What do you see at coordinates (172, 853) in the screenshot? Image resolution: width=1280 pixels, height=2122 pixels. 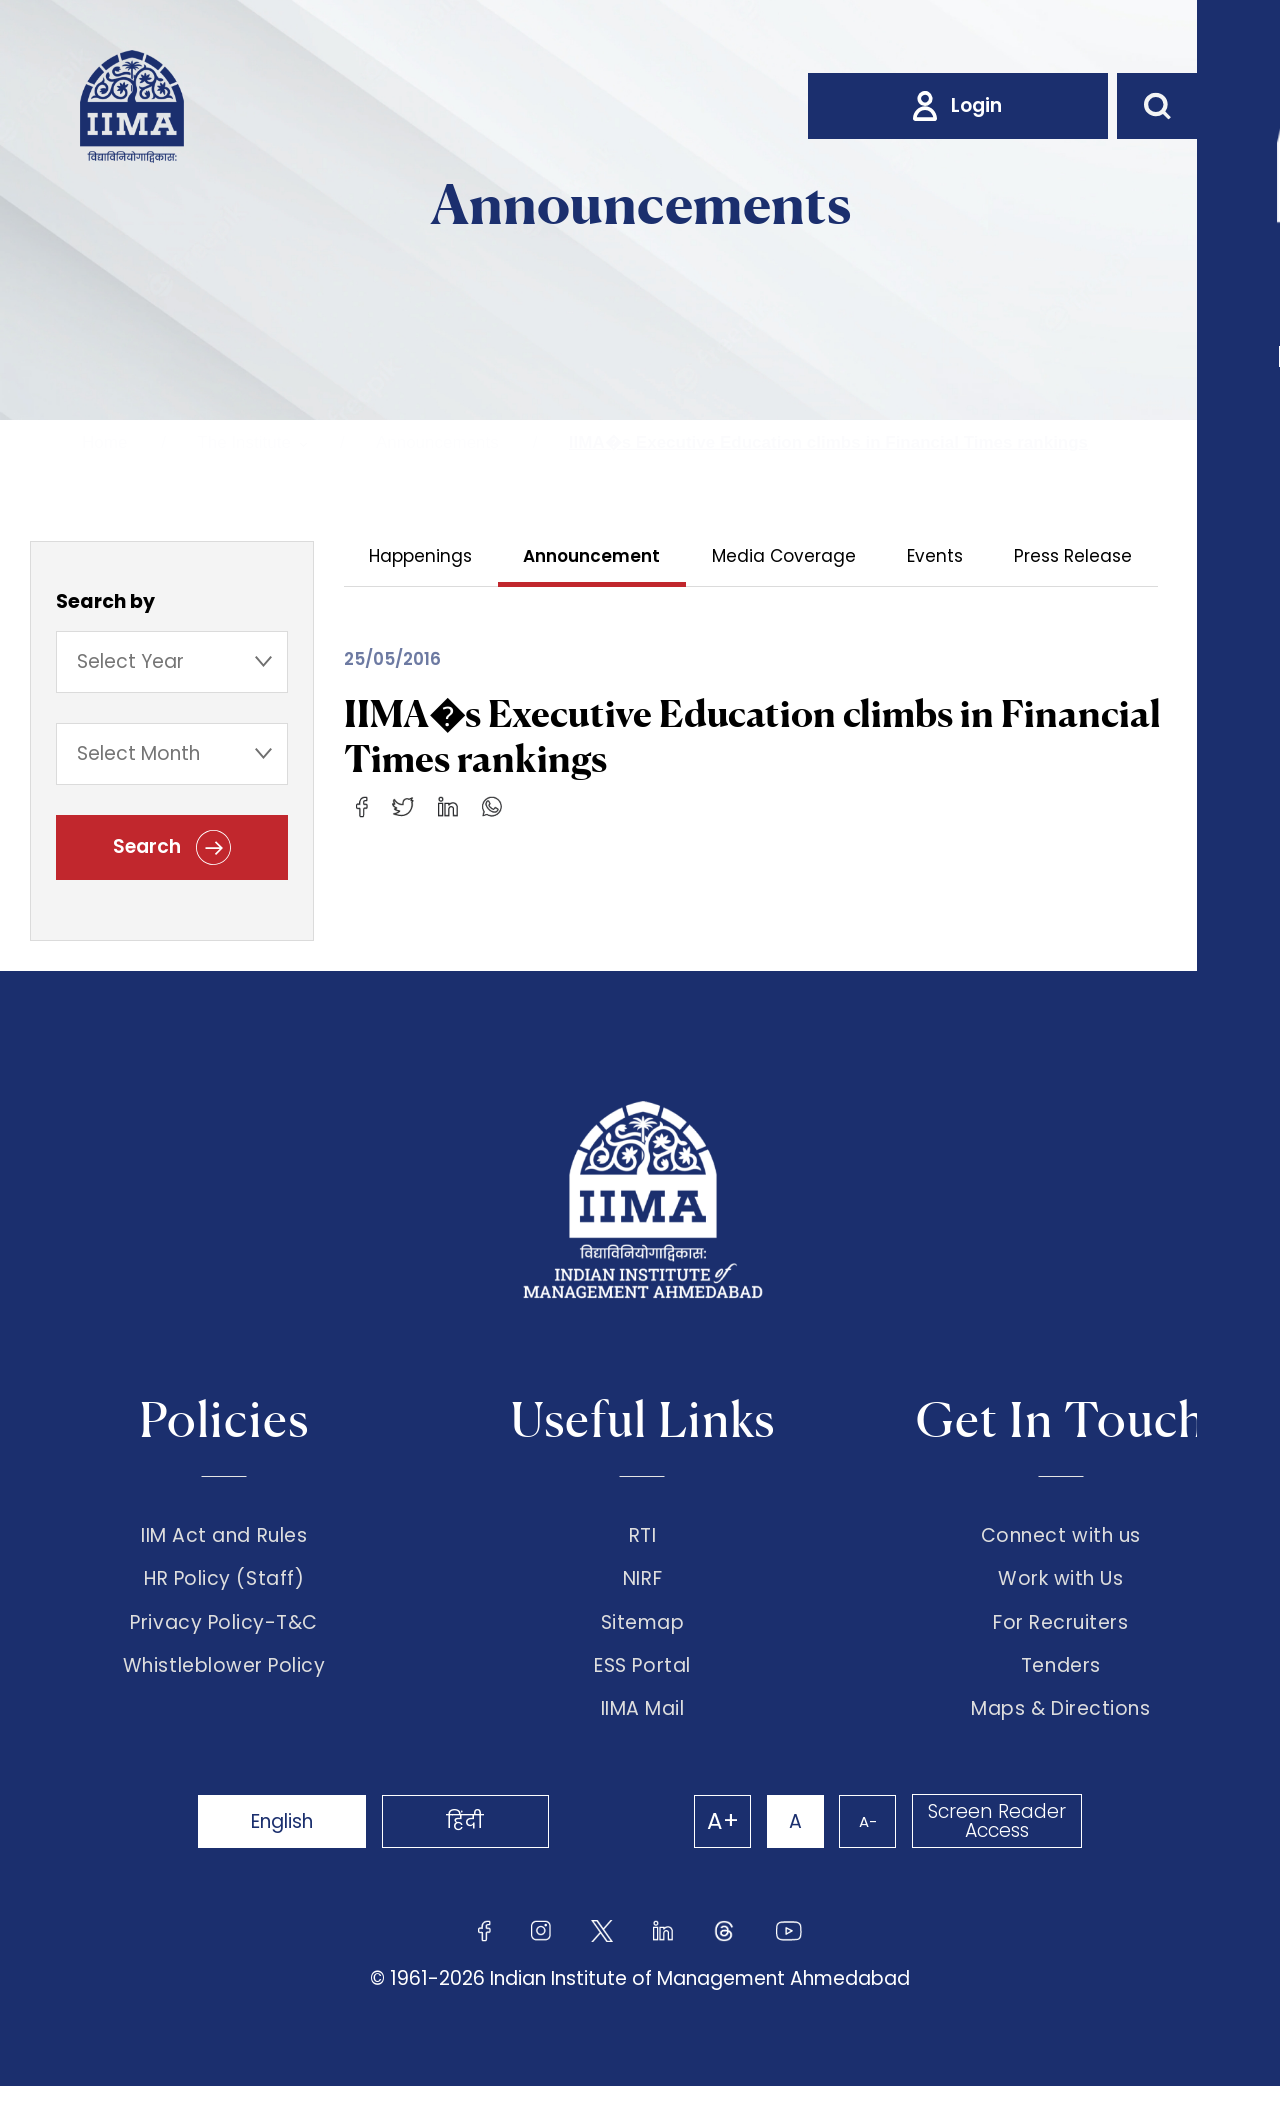 I see `Search` at bounding box center [172, 853].